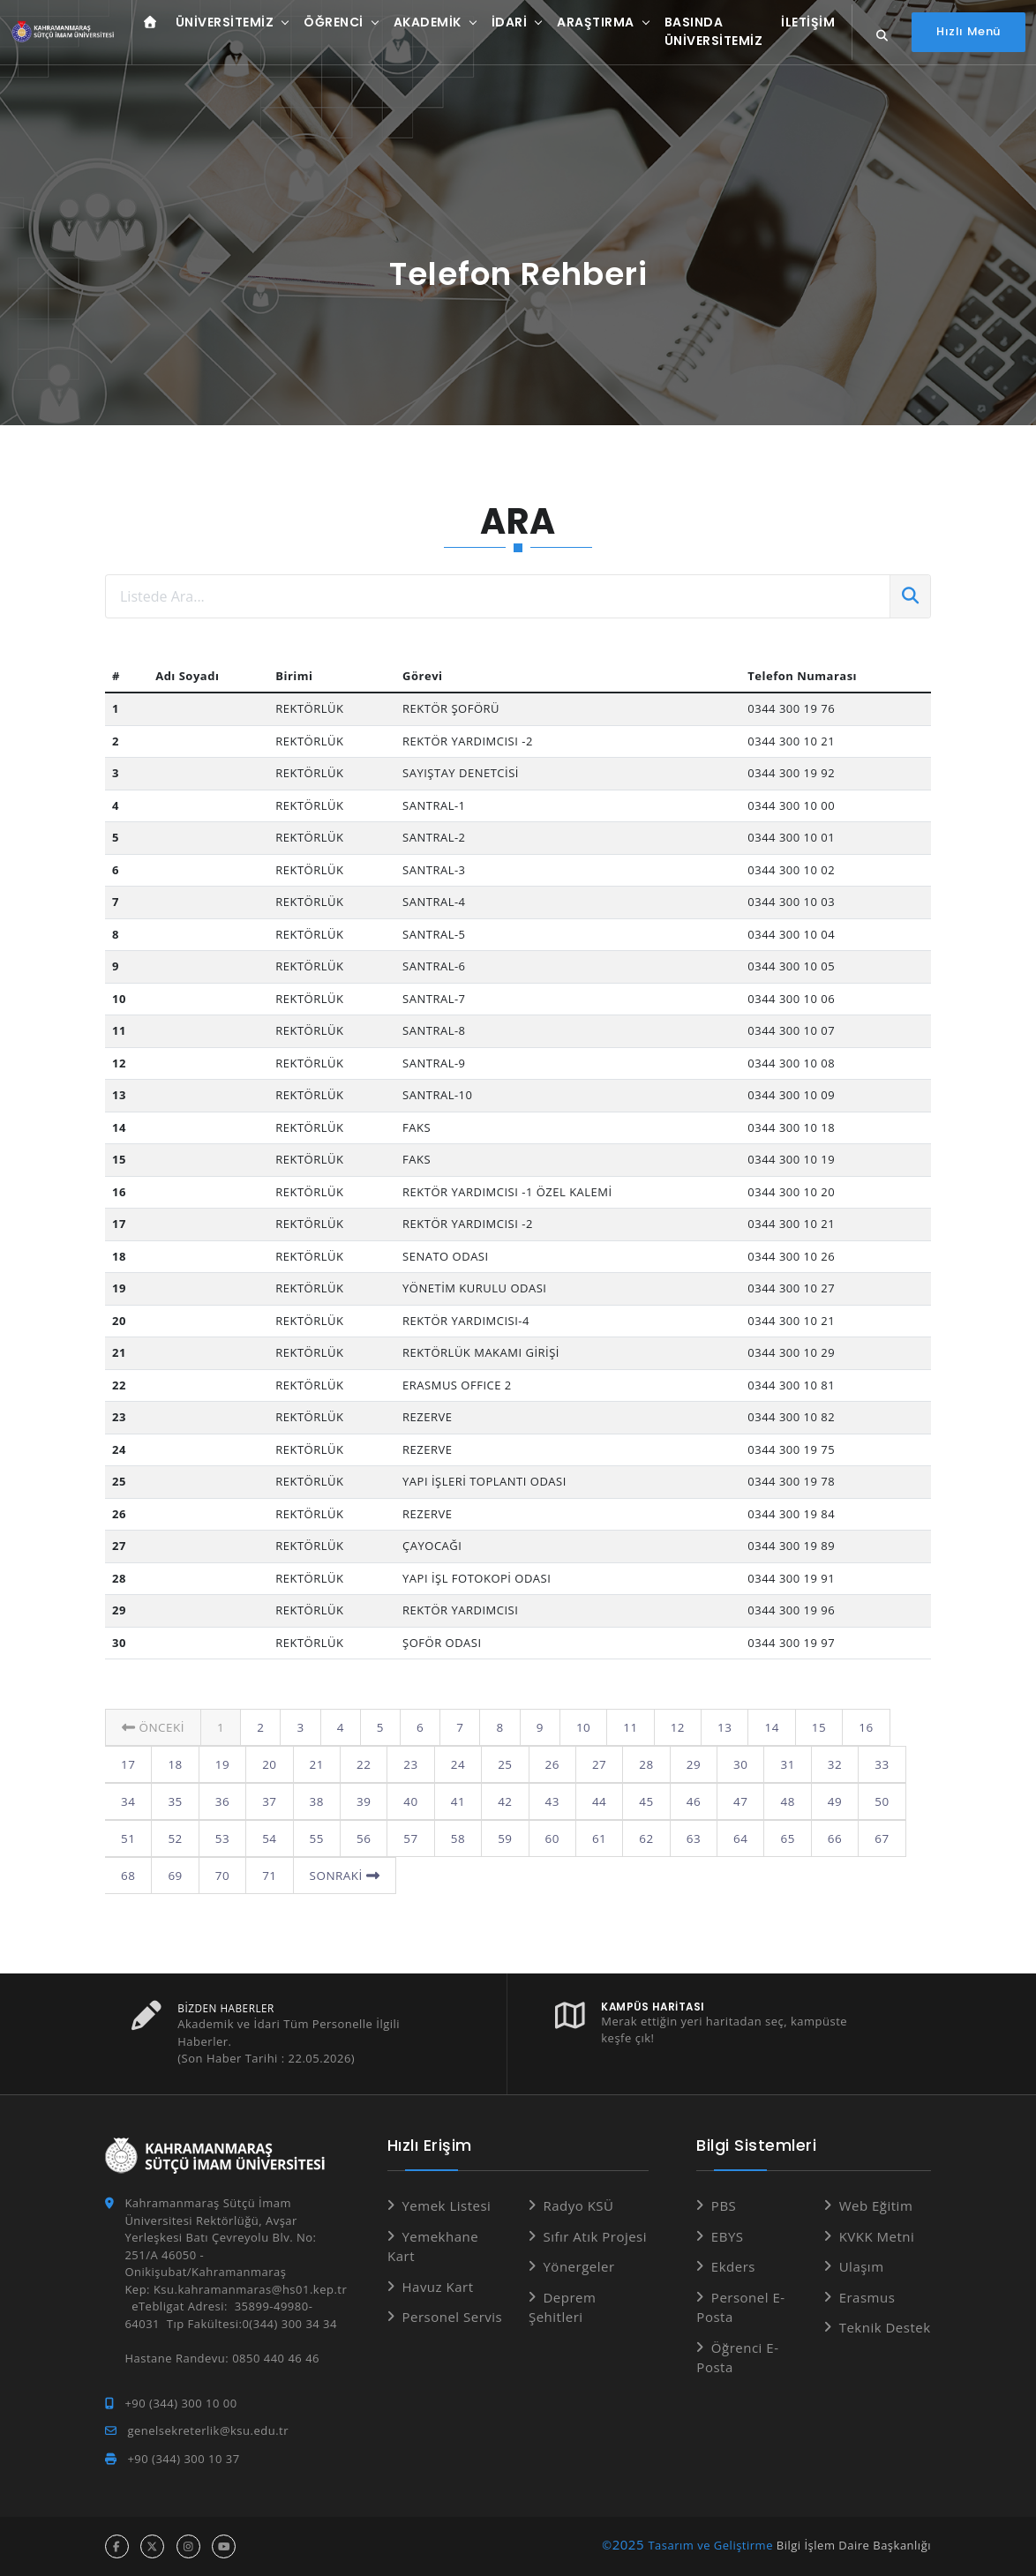 This screenshot has height=2576, width=1036. What do you see at coordinates (734, 1838) in the screenshot?
I see `65` at bounding box center [734, 1838].